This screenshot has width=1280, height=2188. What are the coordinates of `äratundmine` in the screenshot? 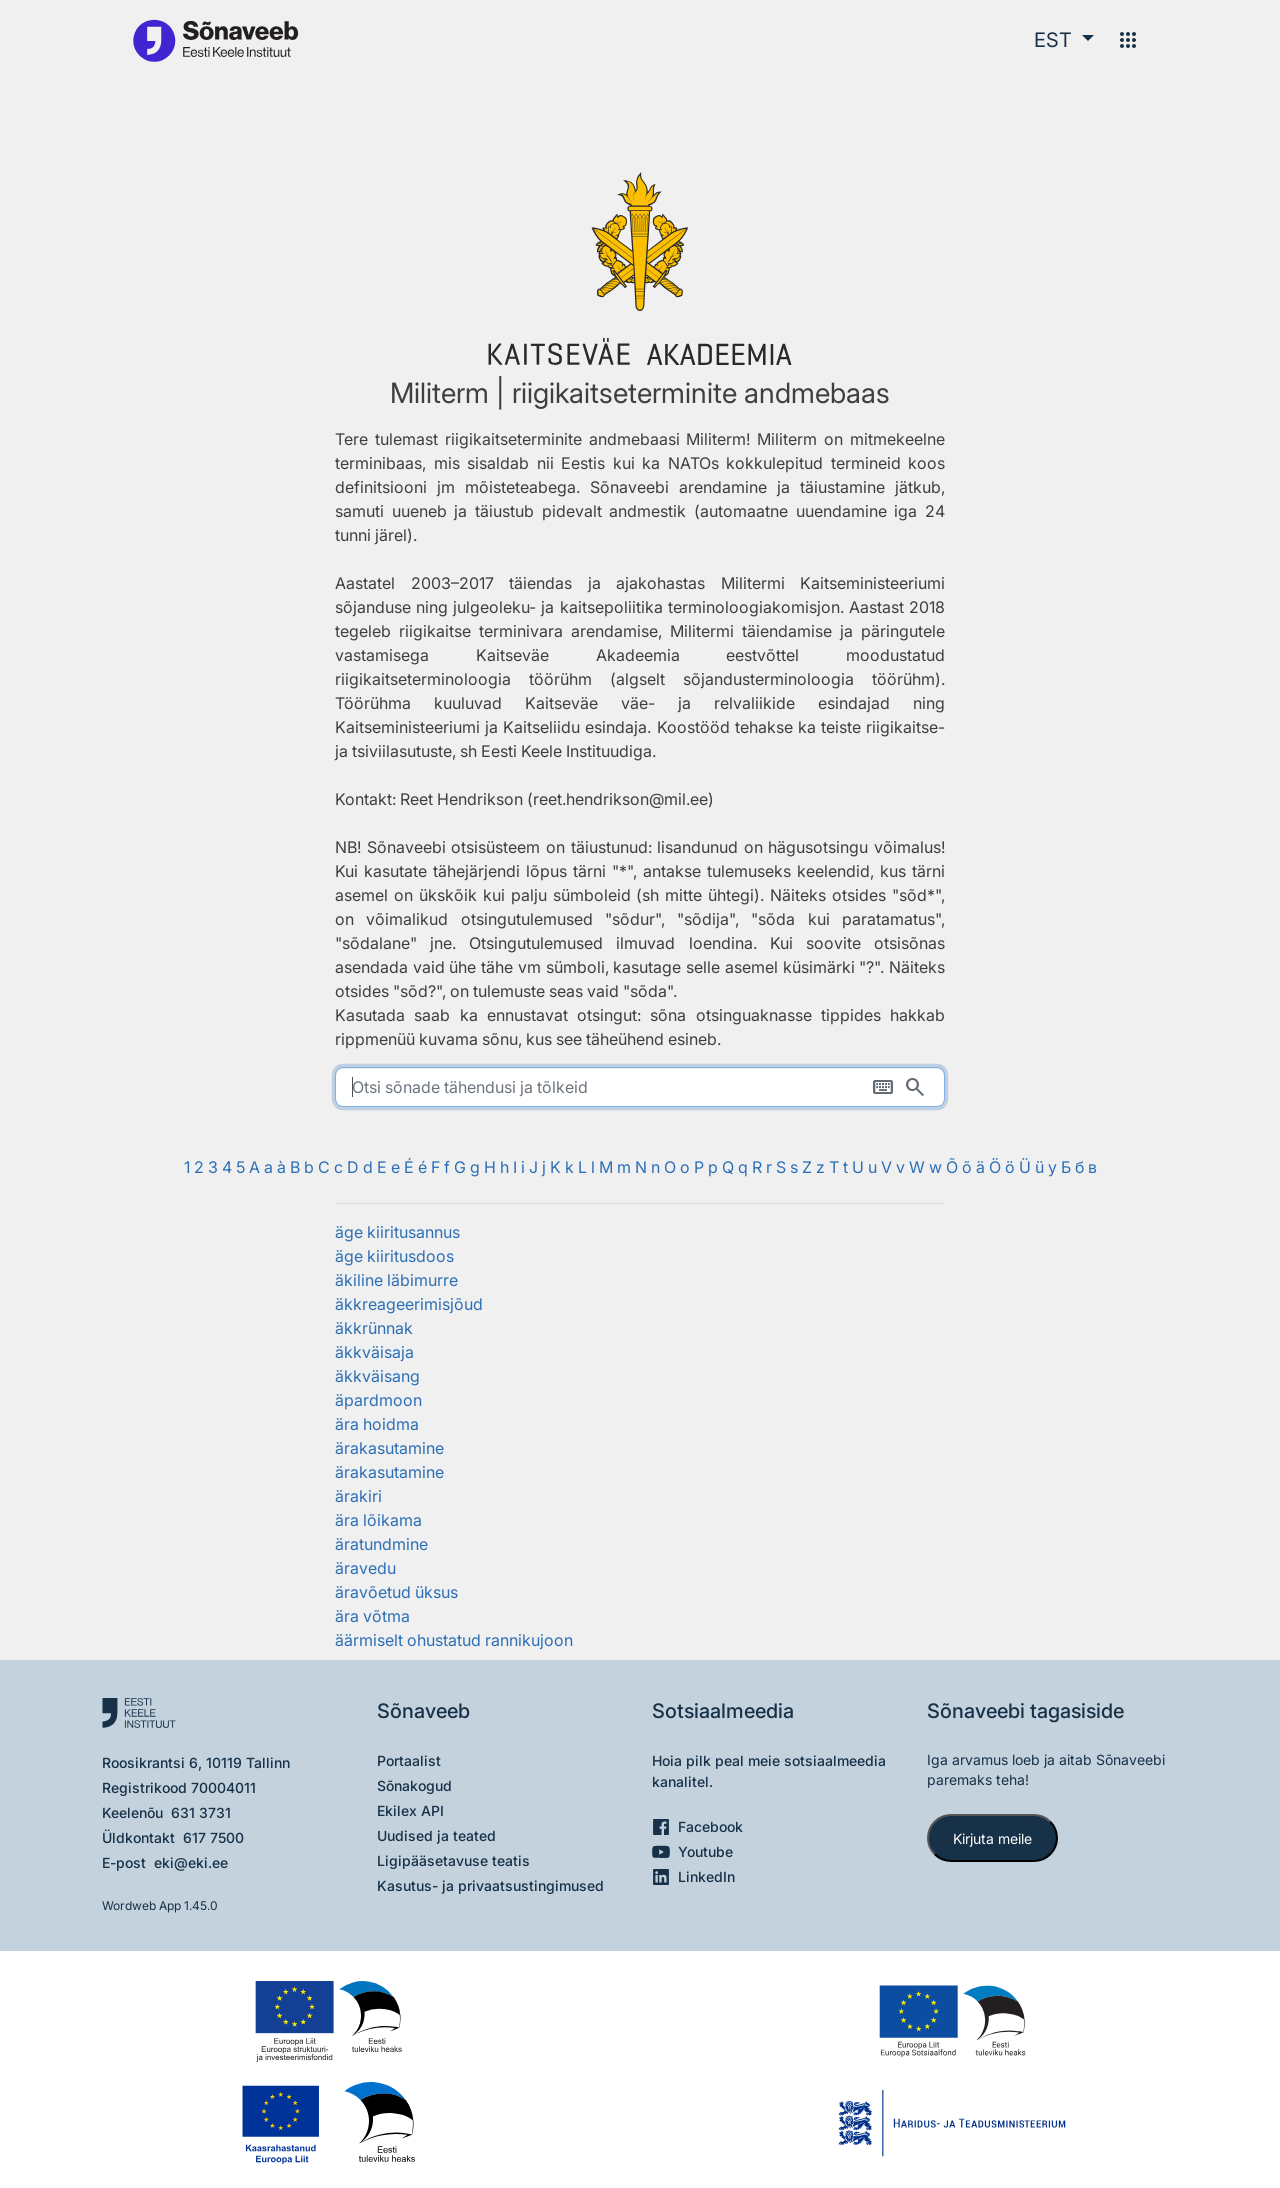 It's located at (381, 1544).